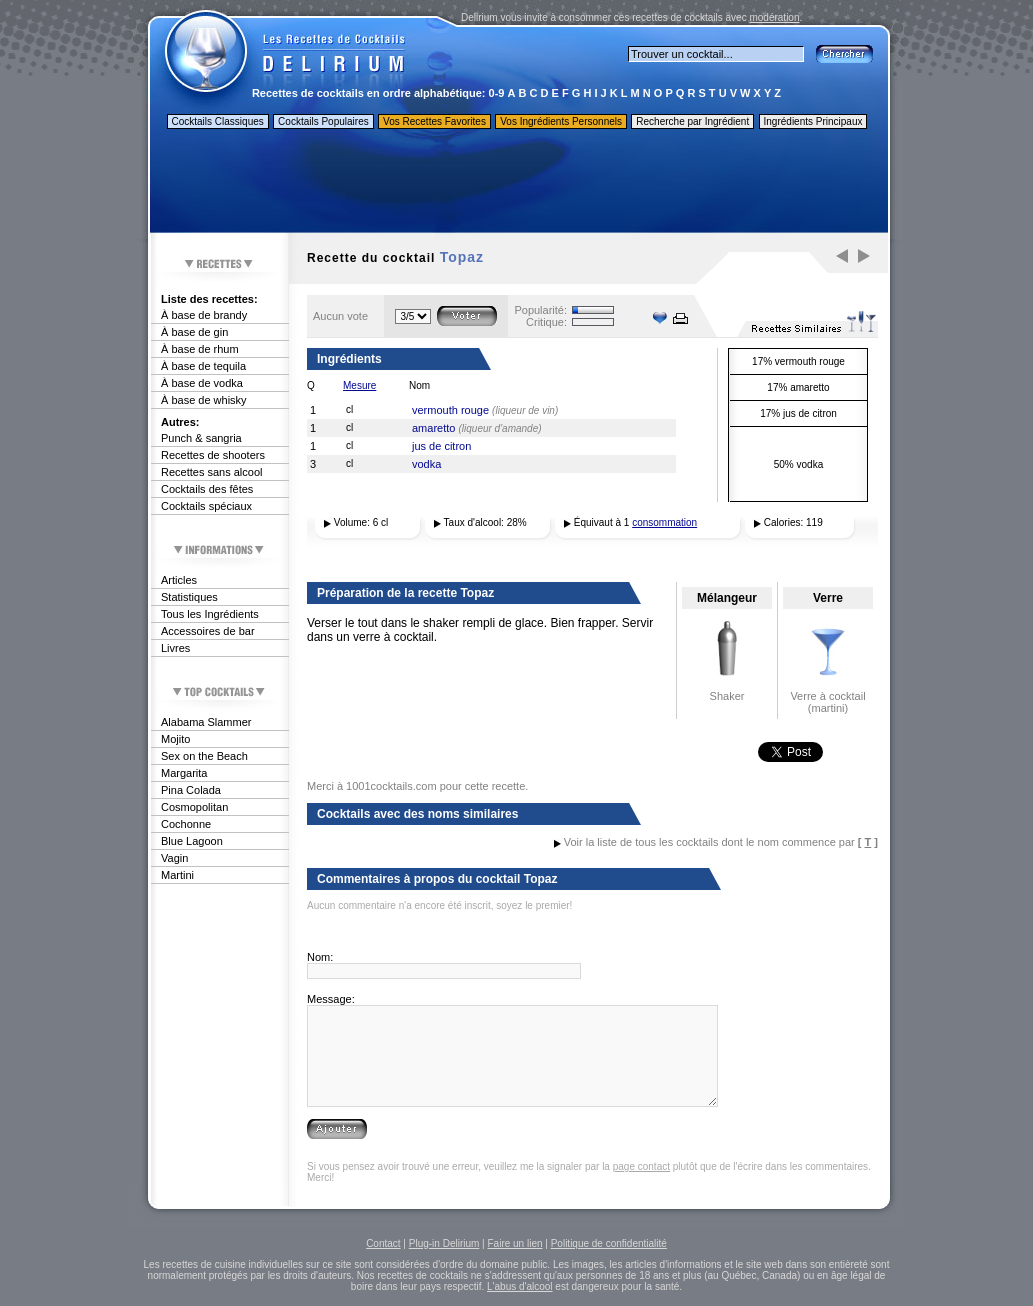  Describe the element at coordinates (774, 17) in the screenshot. I see `modération` at that location.